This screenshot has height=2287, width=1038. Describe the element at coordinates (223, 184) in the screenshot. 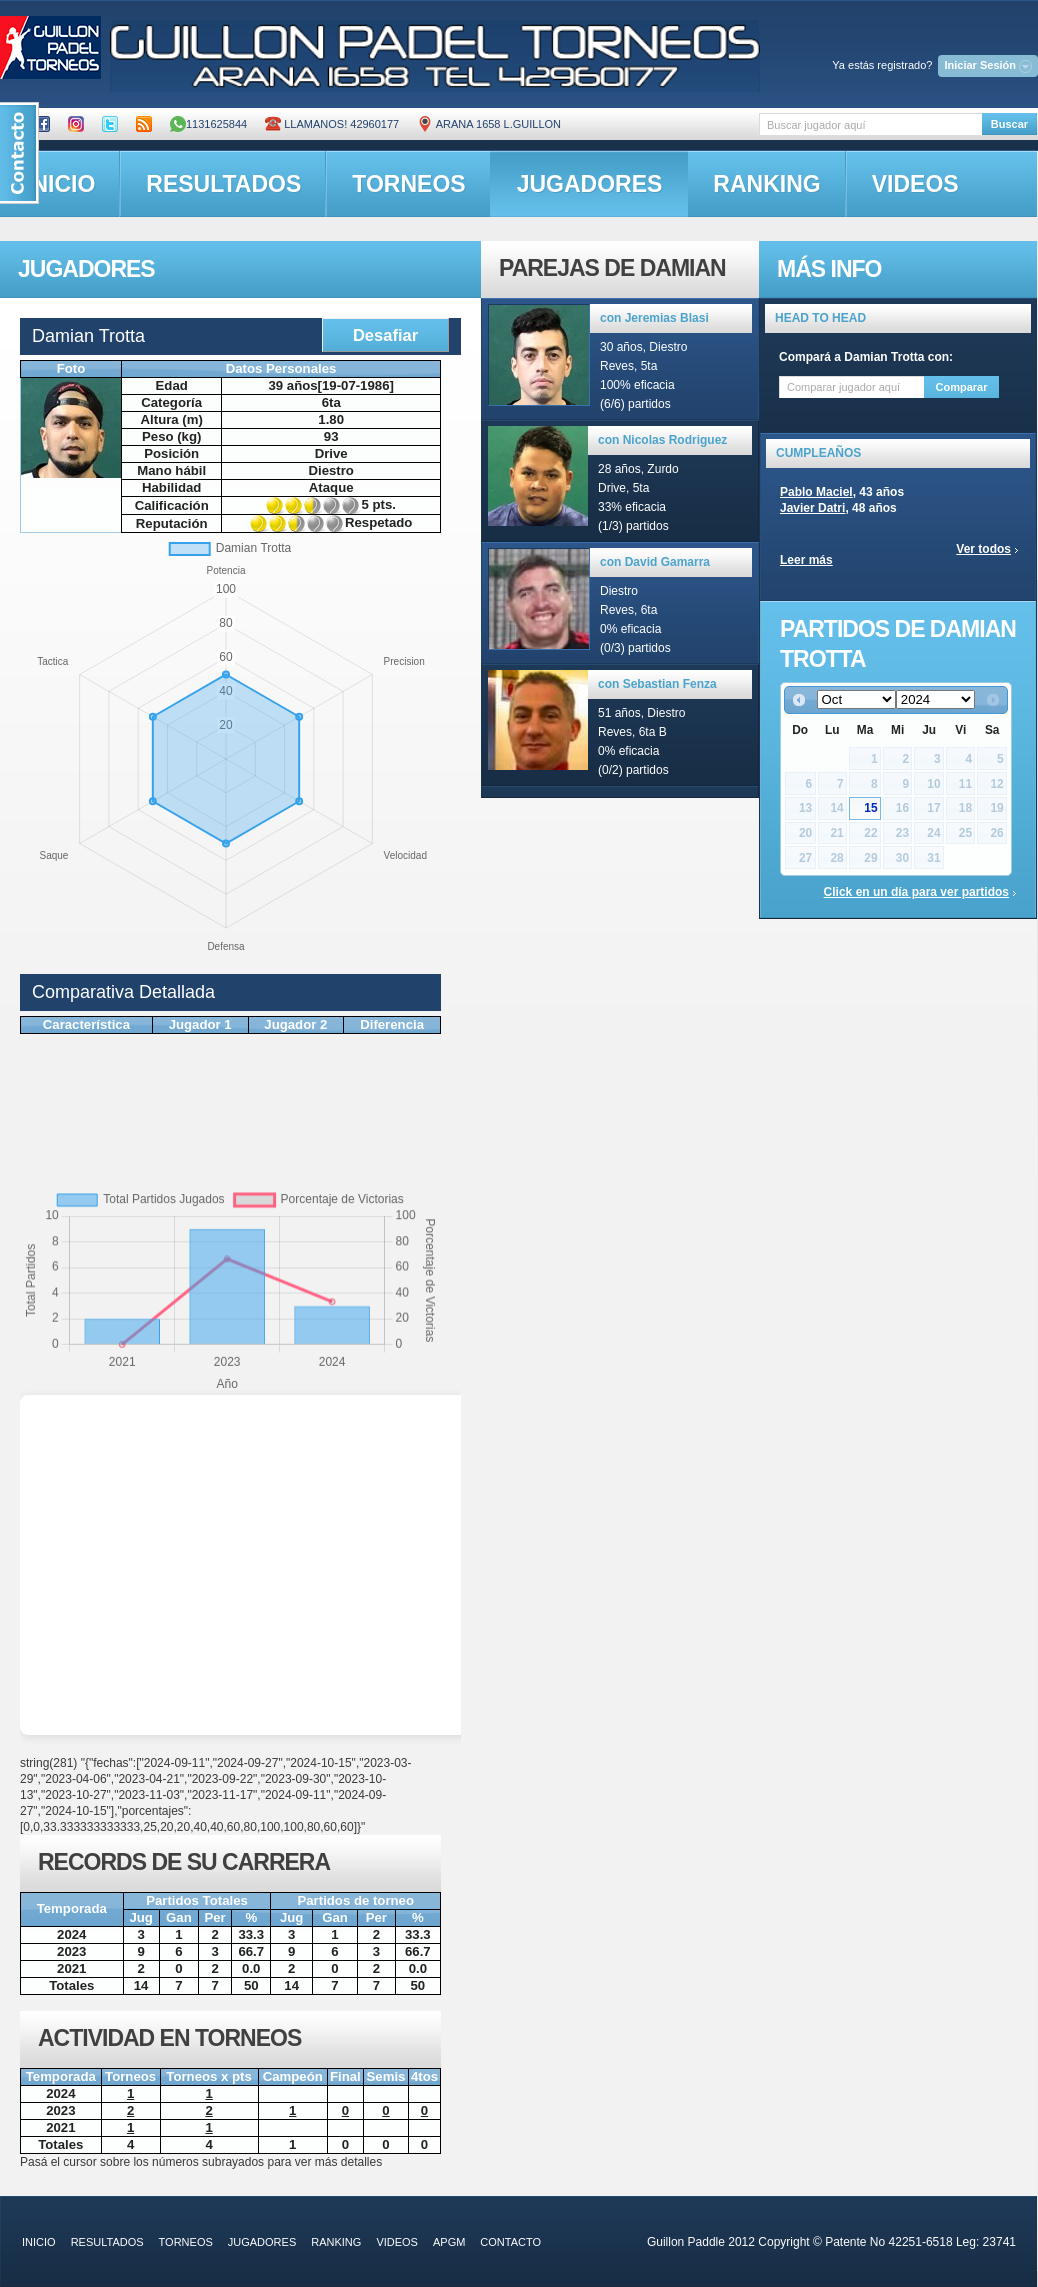

I see `resultados` at that location.